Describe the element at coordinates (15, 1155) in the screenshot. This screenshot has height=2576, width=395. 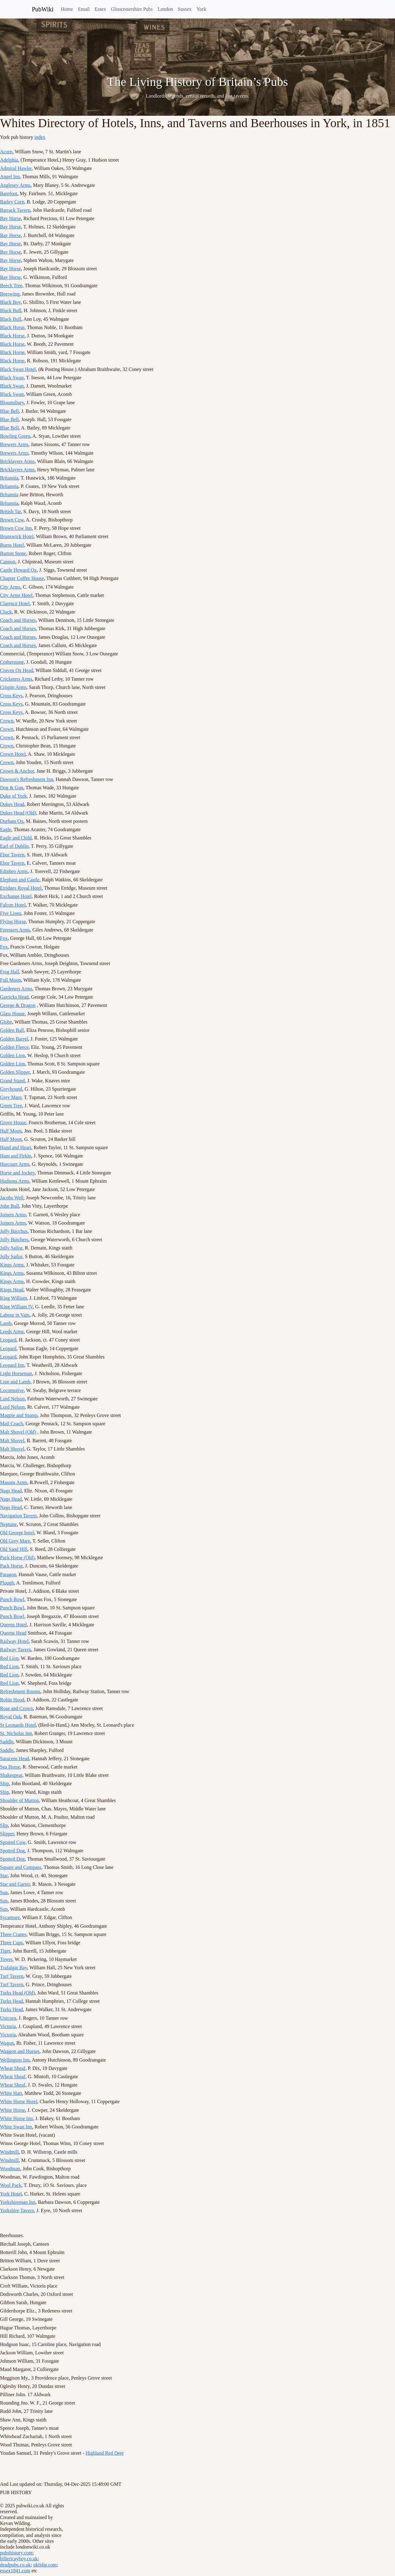
I see `Ham and Firkin` at that location.